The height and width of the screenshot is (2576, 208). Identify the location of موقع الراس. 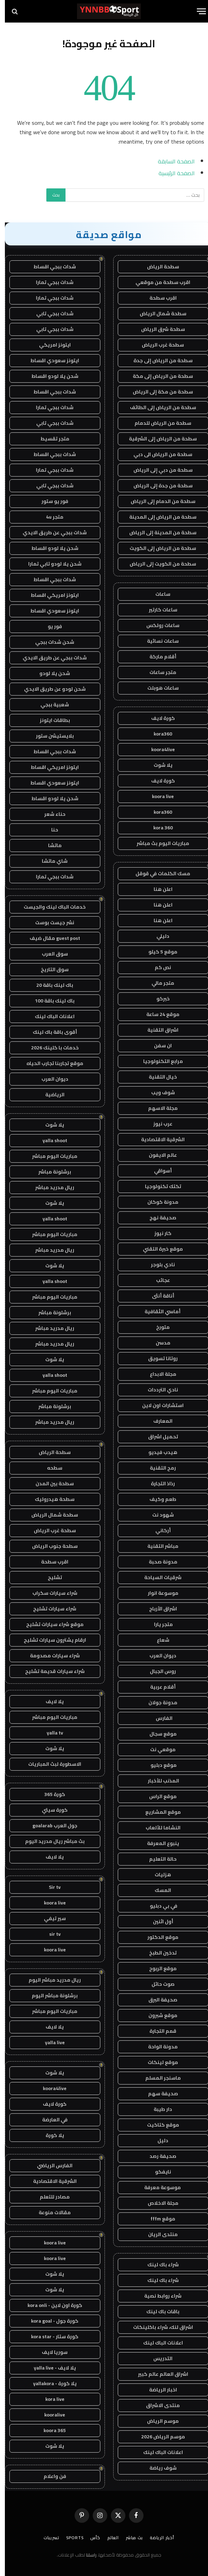
(158, 1796).